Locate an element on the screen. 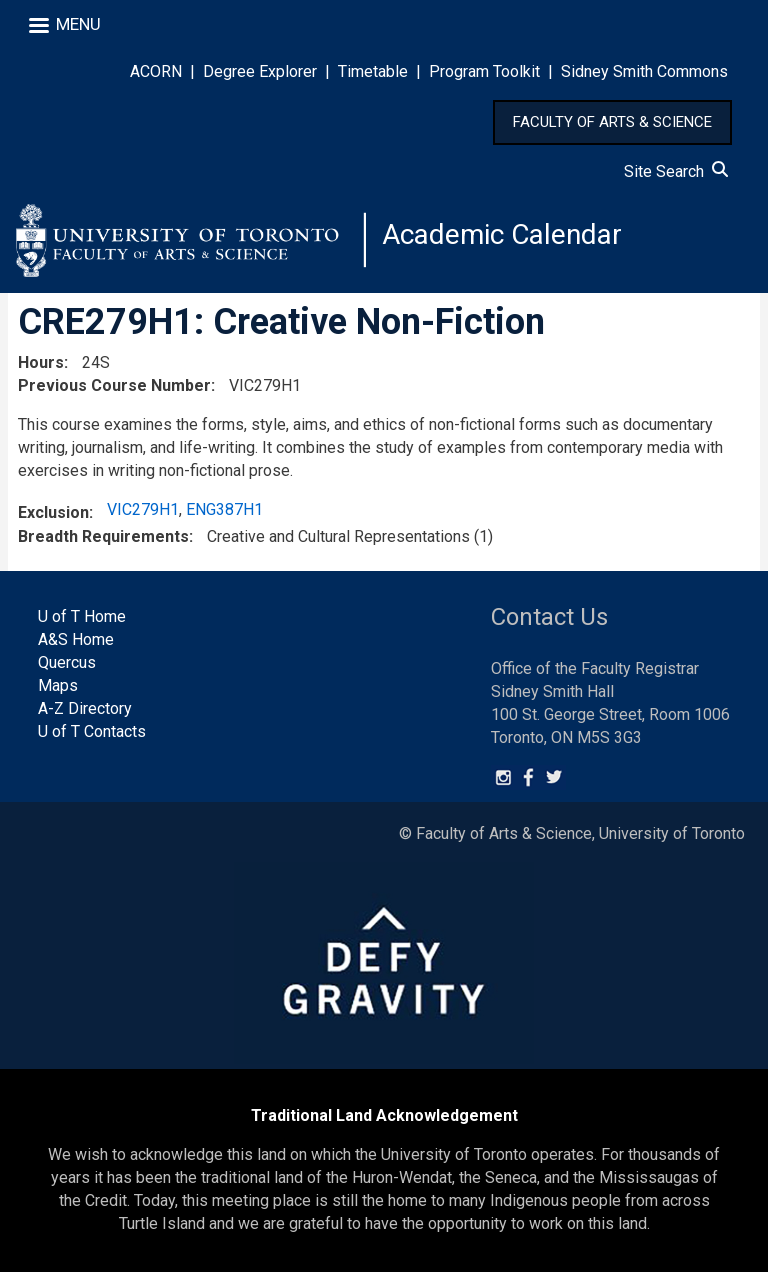  Academic Calendar is located at coordinates (502, 234).